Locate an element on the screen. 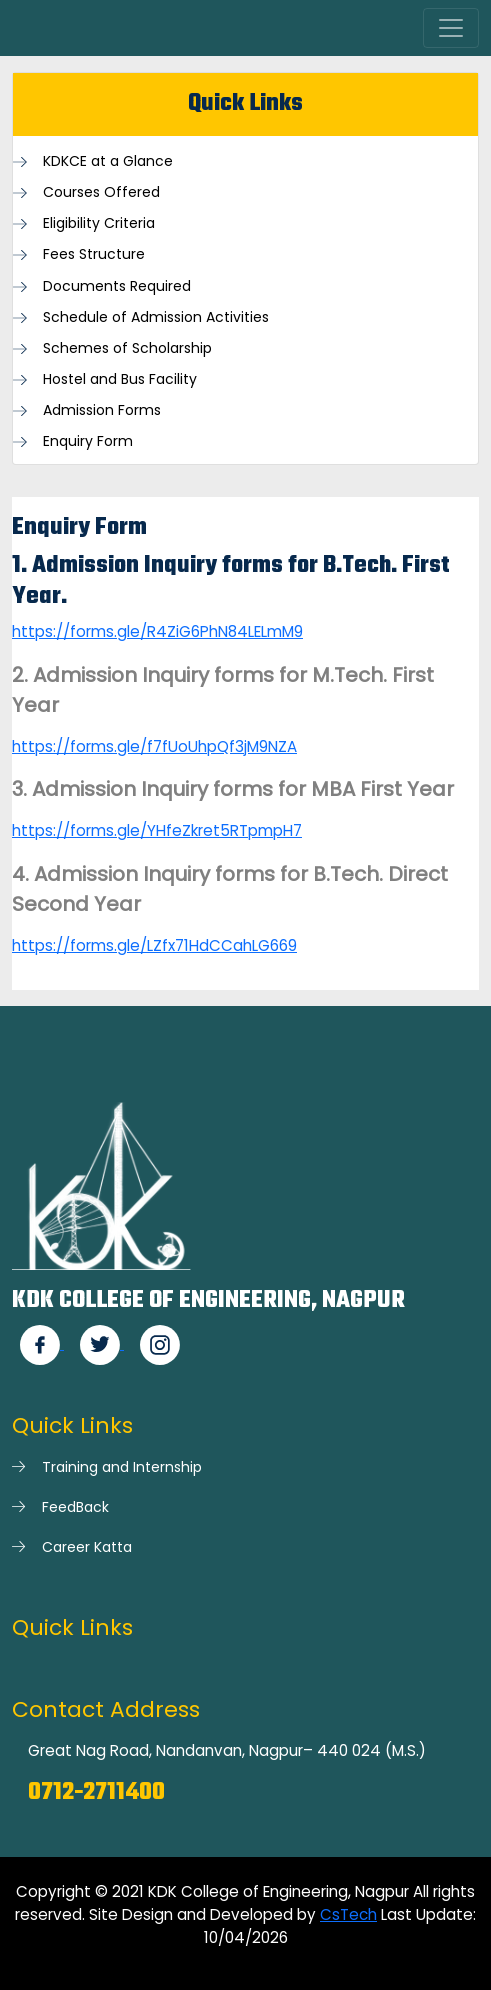  [Toggle navigation] is located at coordinates (451, 28).